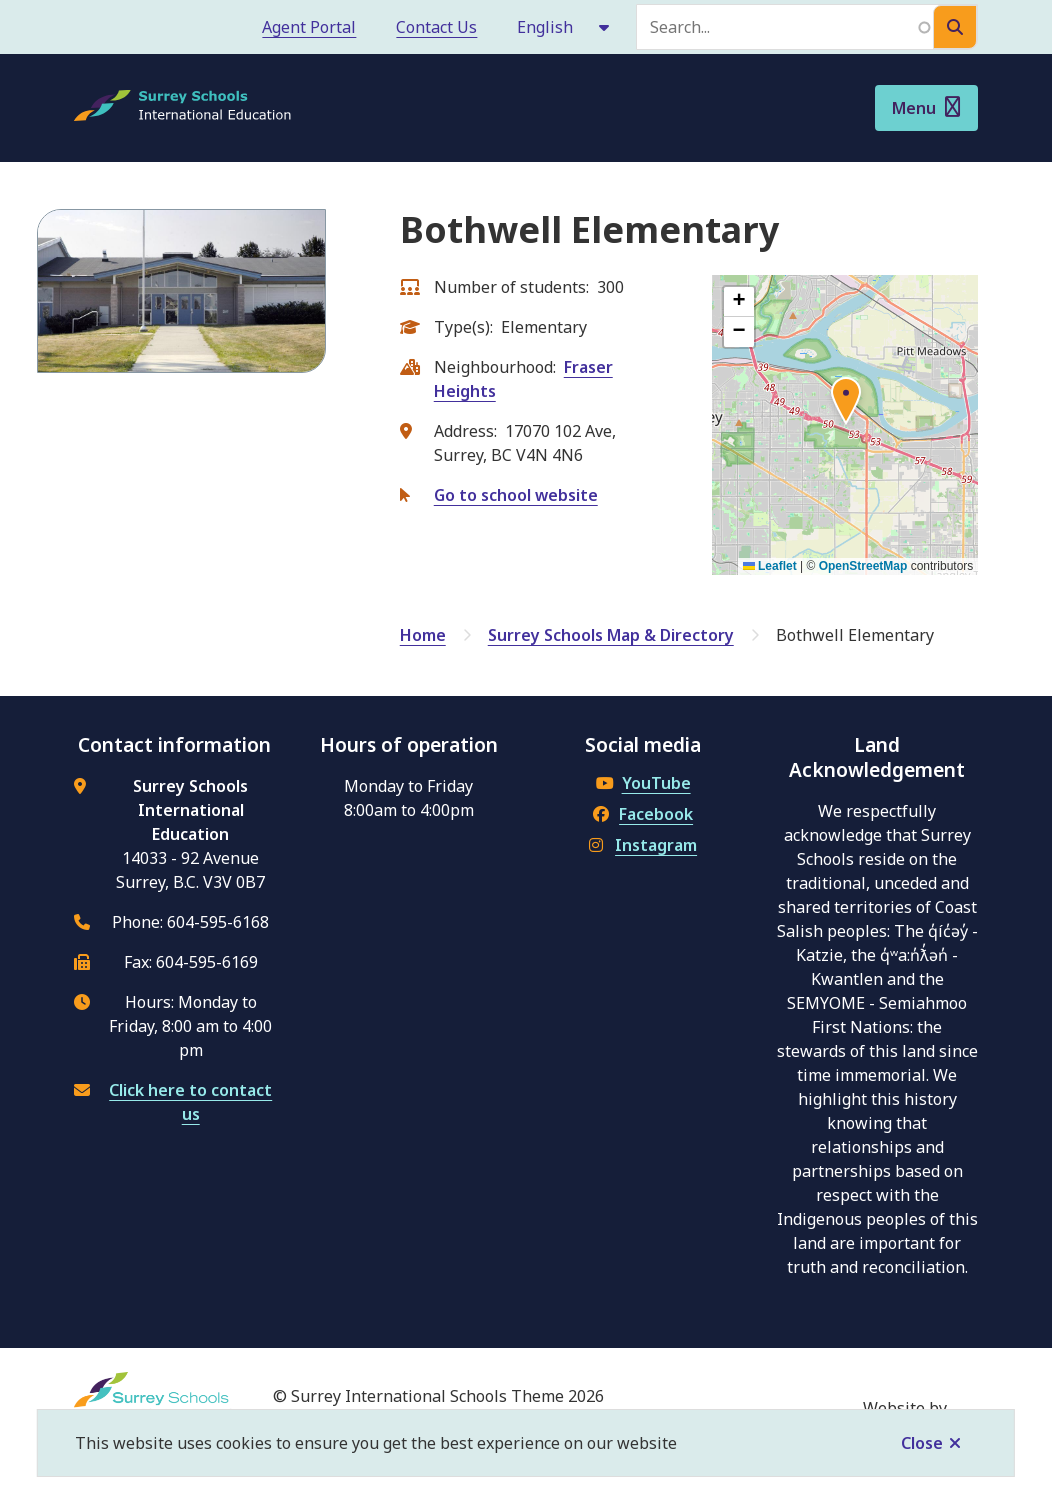 The image size is (1052, 1493). Describe the element at coordinates (770, 566) in the screenshot. I see `Leaflet` at that location.